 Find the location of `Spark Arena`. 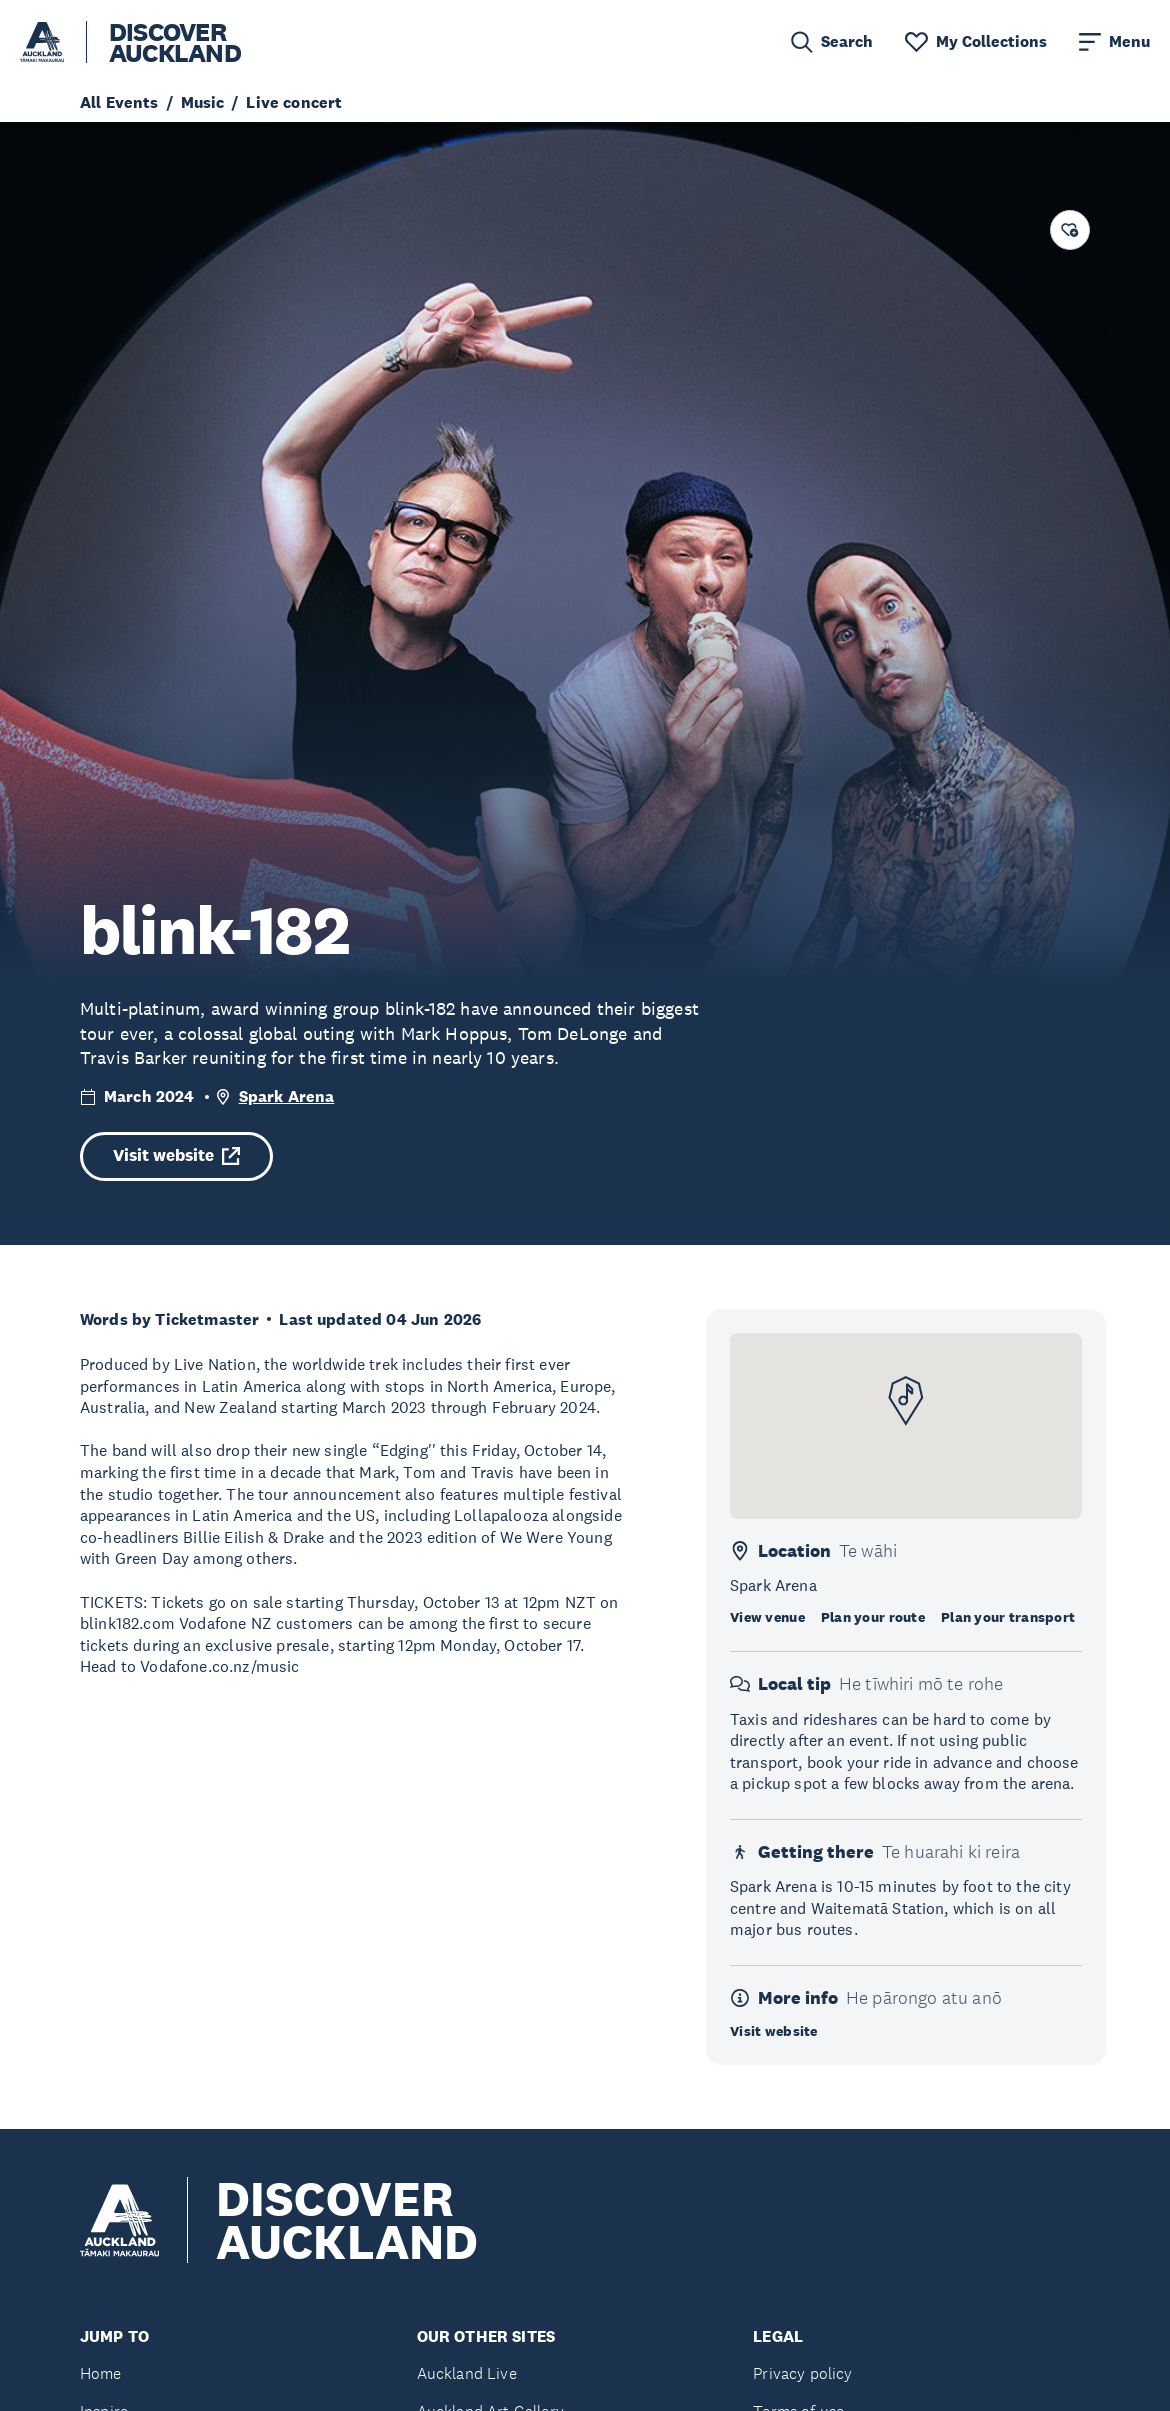

Spark Arena is located at coordinates (287, 1096).